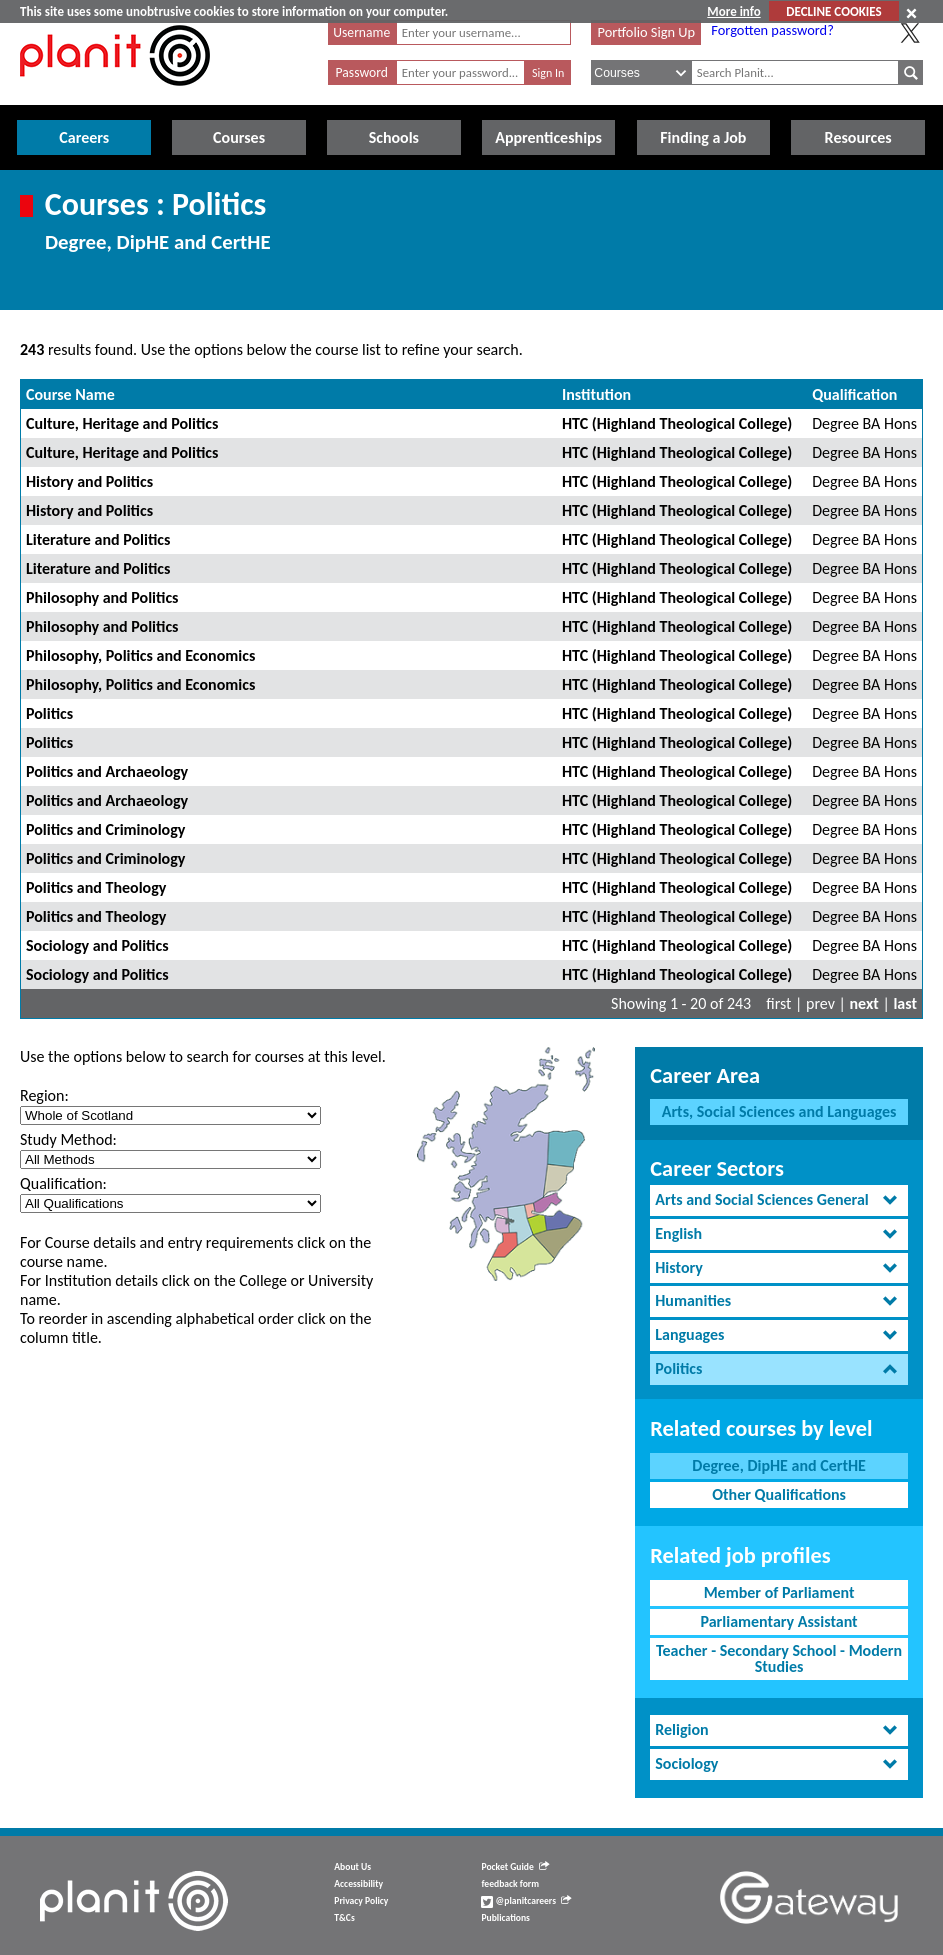 The width and height of the screenshot is (943, 1955). Describe the element at coordinates (596, 394) in the screenshot. I see `Institution` at that location.